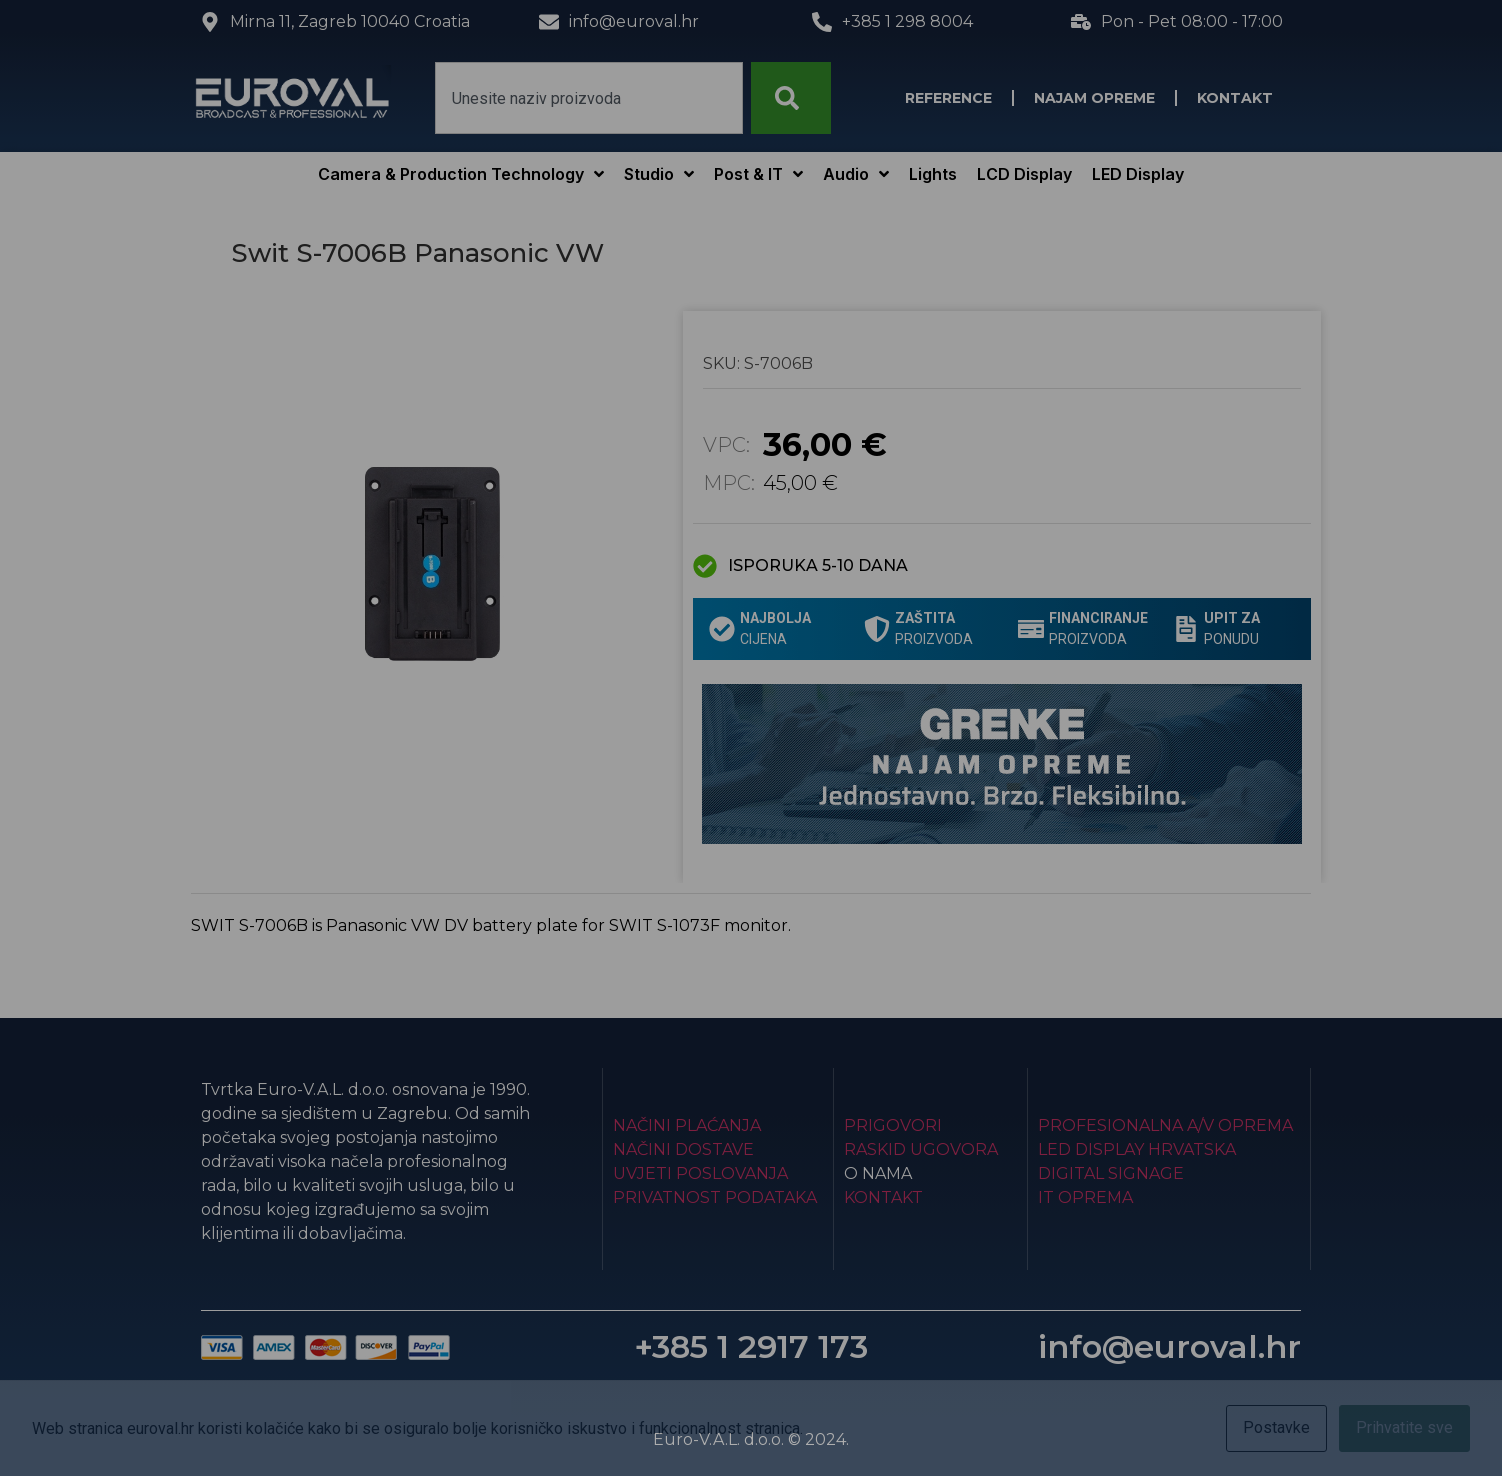 This screenshot has height=1476, width=1502. Describe the element at coordinates (715, 1197) in the screenshot. I see `Privatnost podataka` at that location.